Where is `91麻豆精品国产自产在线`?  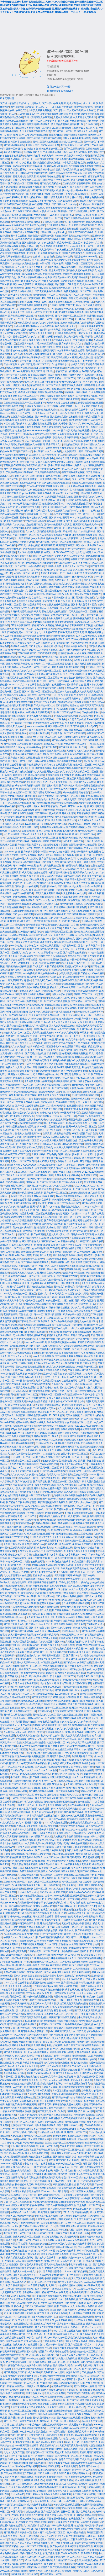
91麻豆精品国产自产在线 is located at coordinates (84, 1133).